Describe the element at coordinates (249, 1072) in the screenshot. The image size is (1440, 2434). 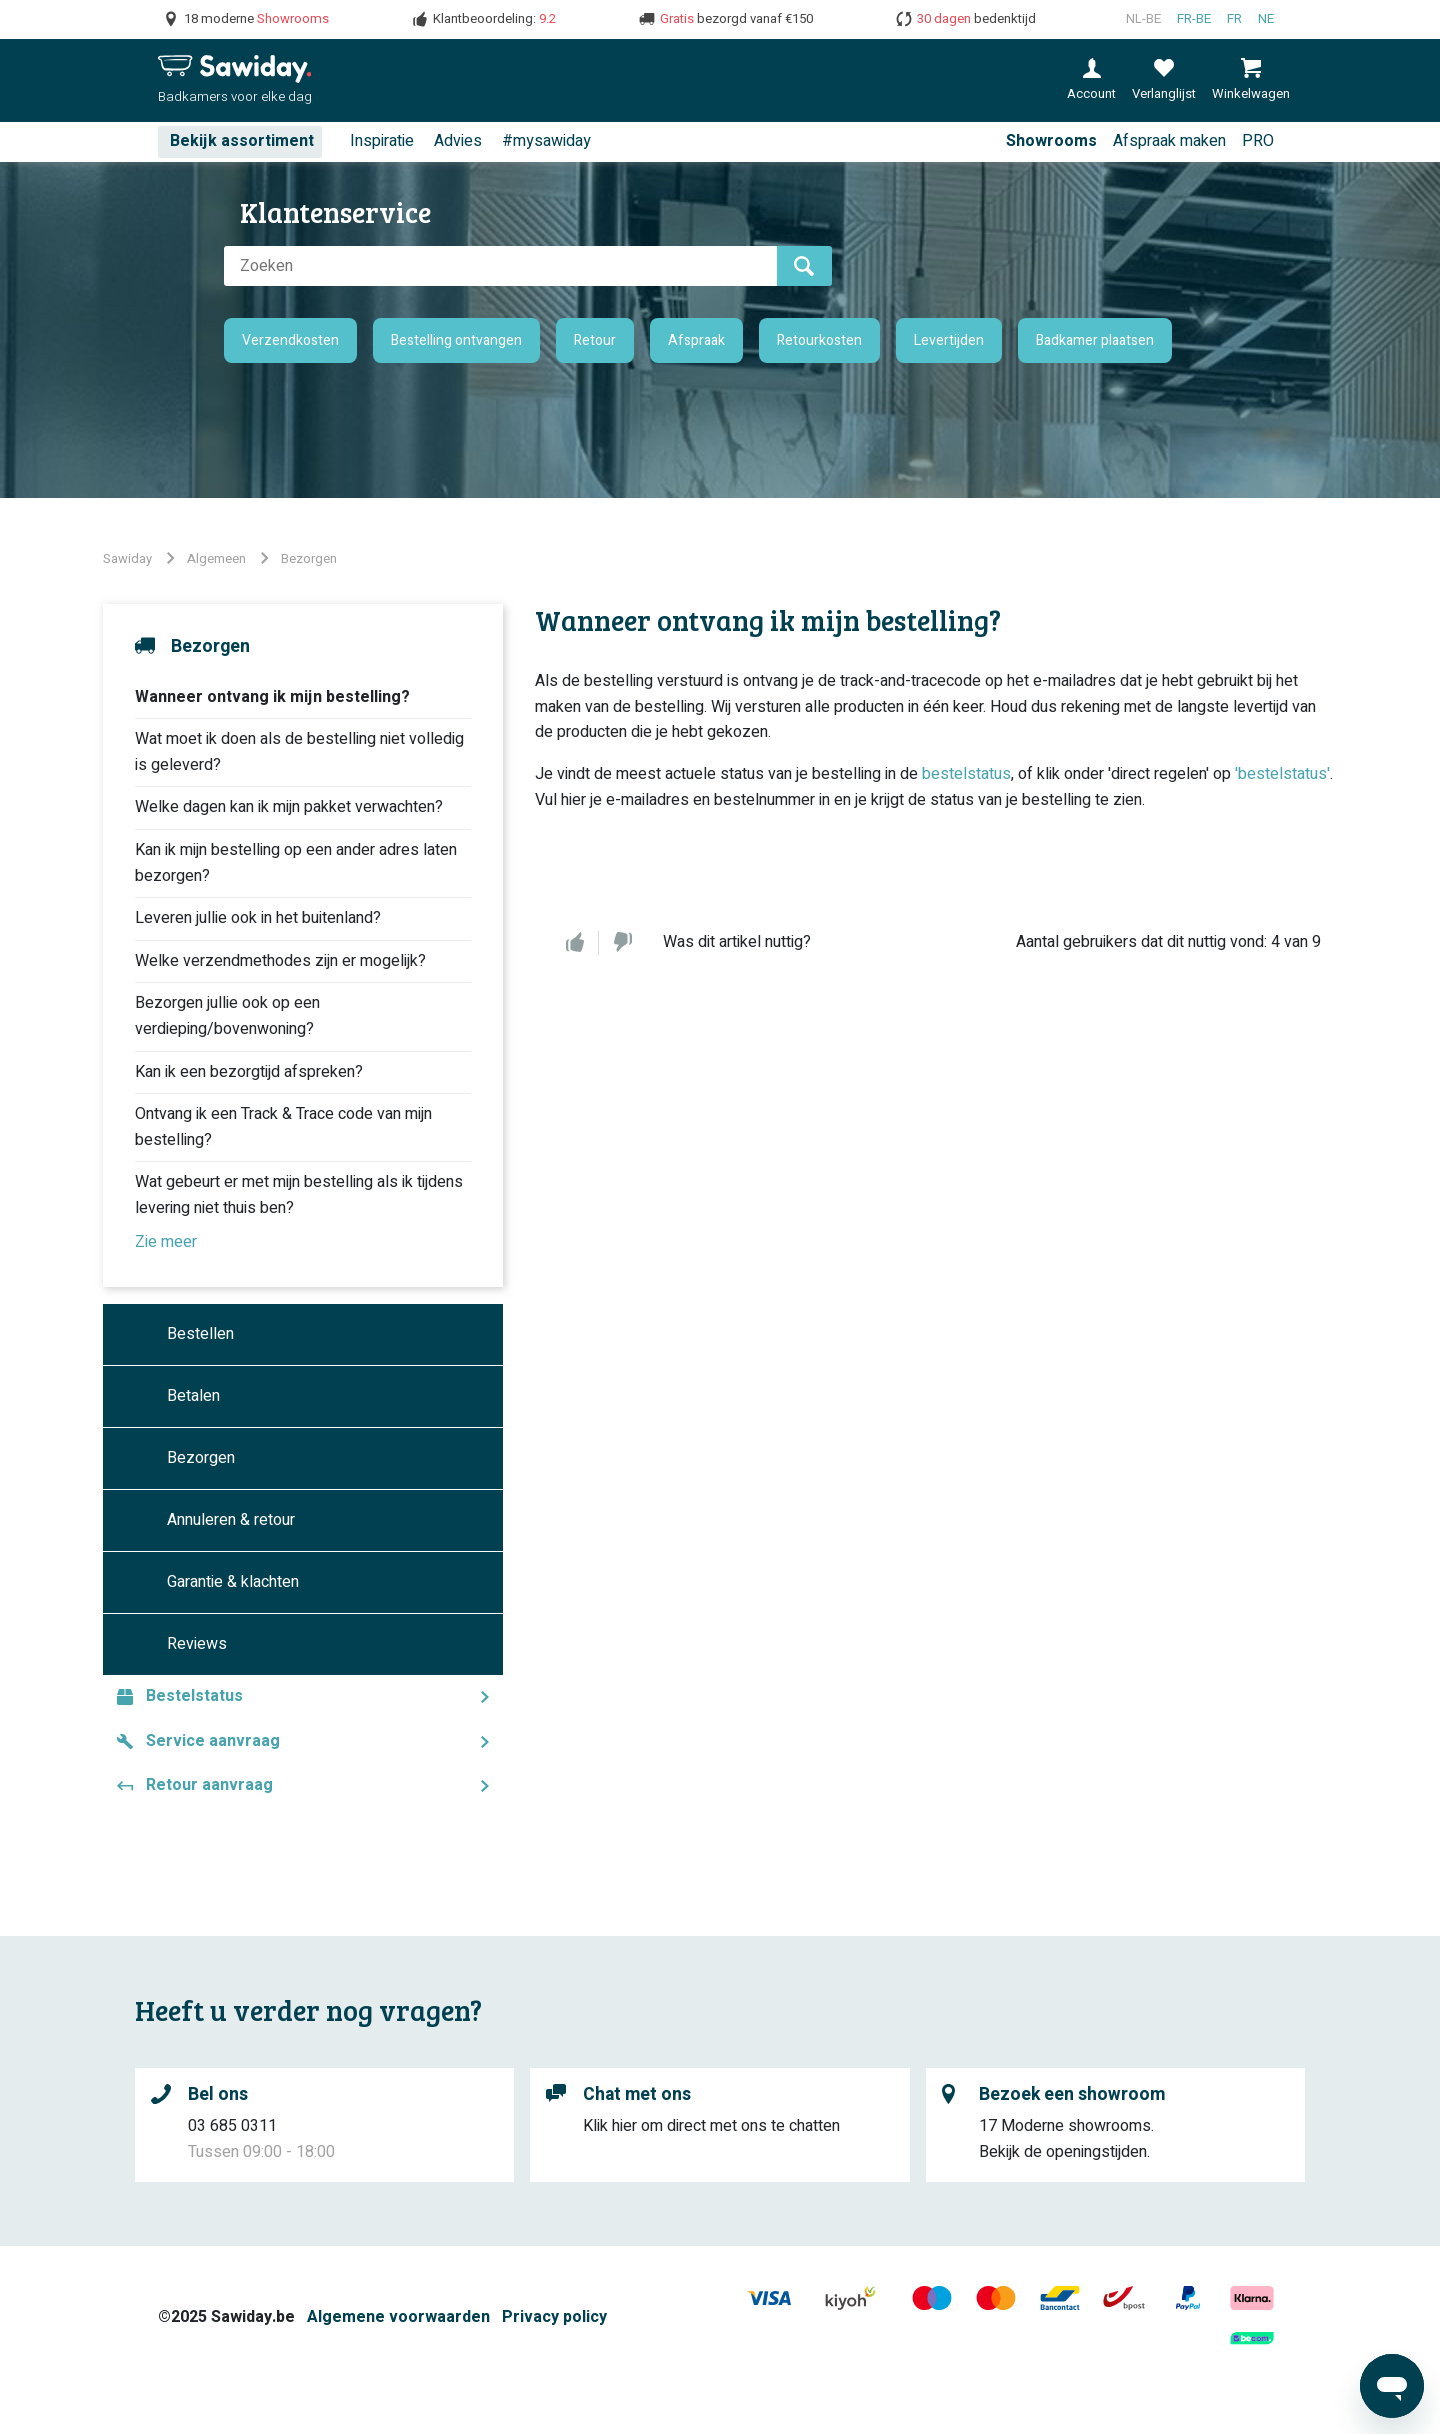
I see `Kan ik een bezorgtijd afspreken?` at that location.